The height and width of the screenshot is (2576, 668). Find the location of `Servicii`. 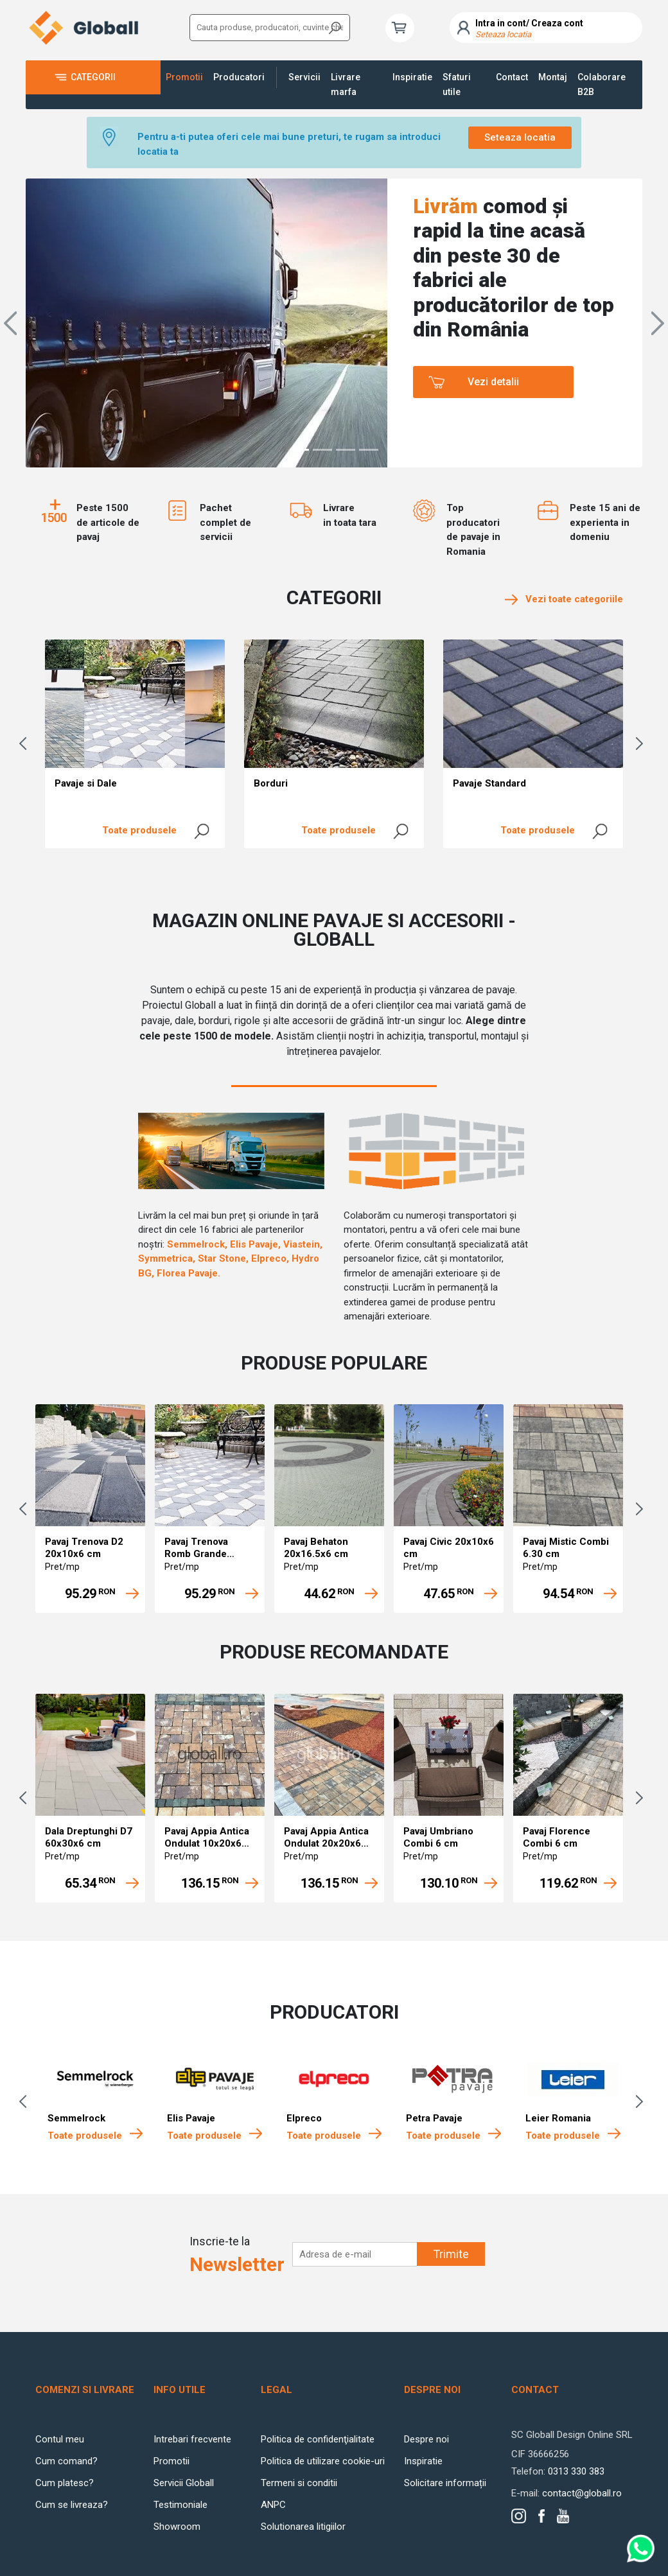

Servicii is located at coordinates (304, 77).